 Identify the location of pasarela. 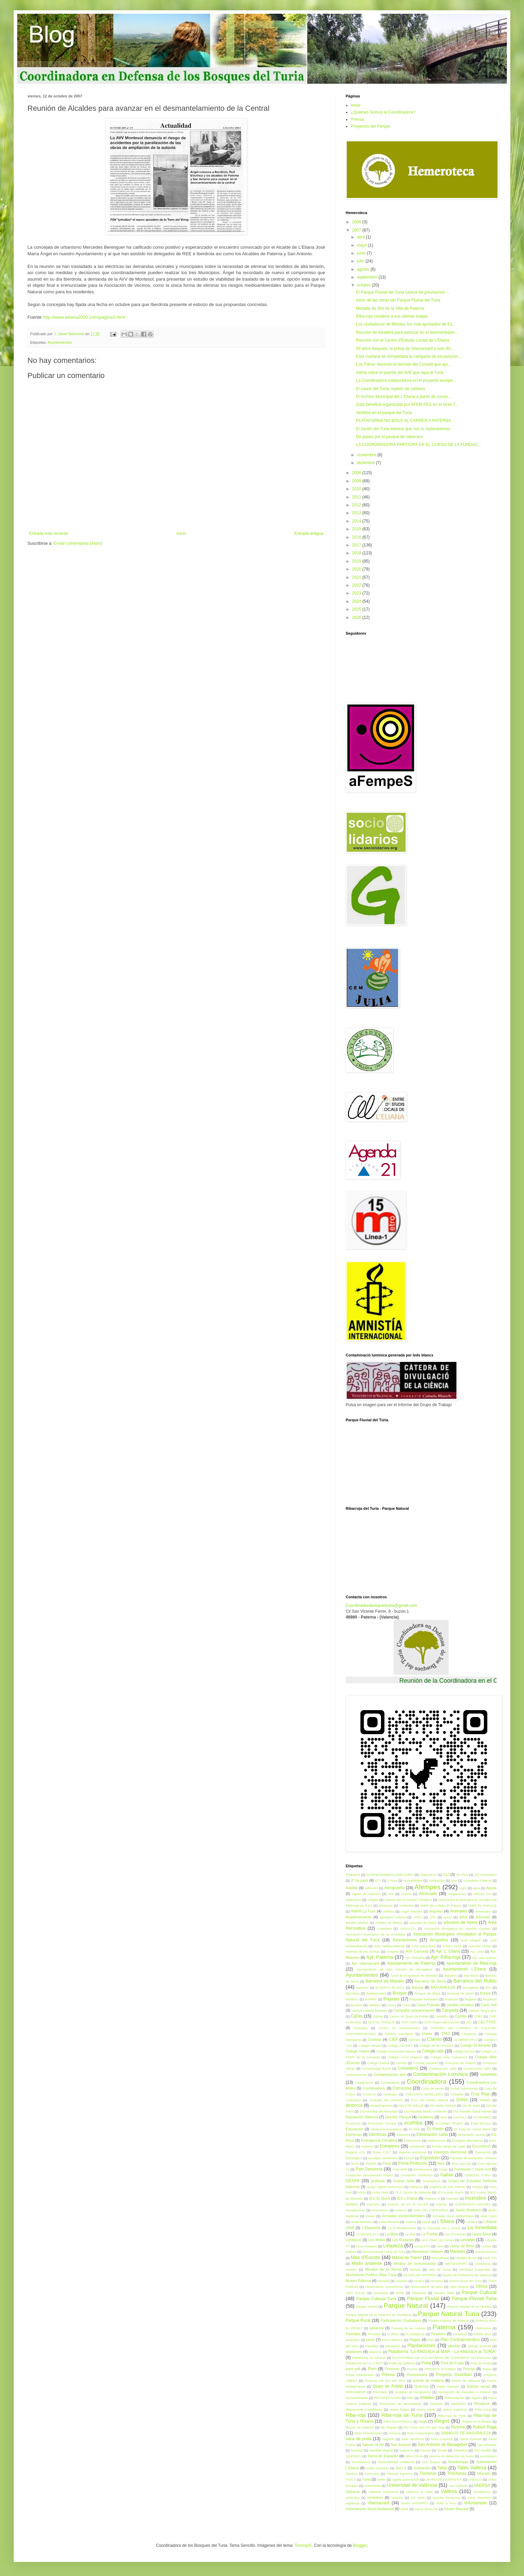
(376, 2328).